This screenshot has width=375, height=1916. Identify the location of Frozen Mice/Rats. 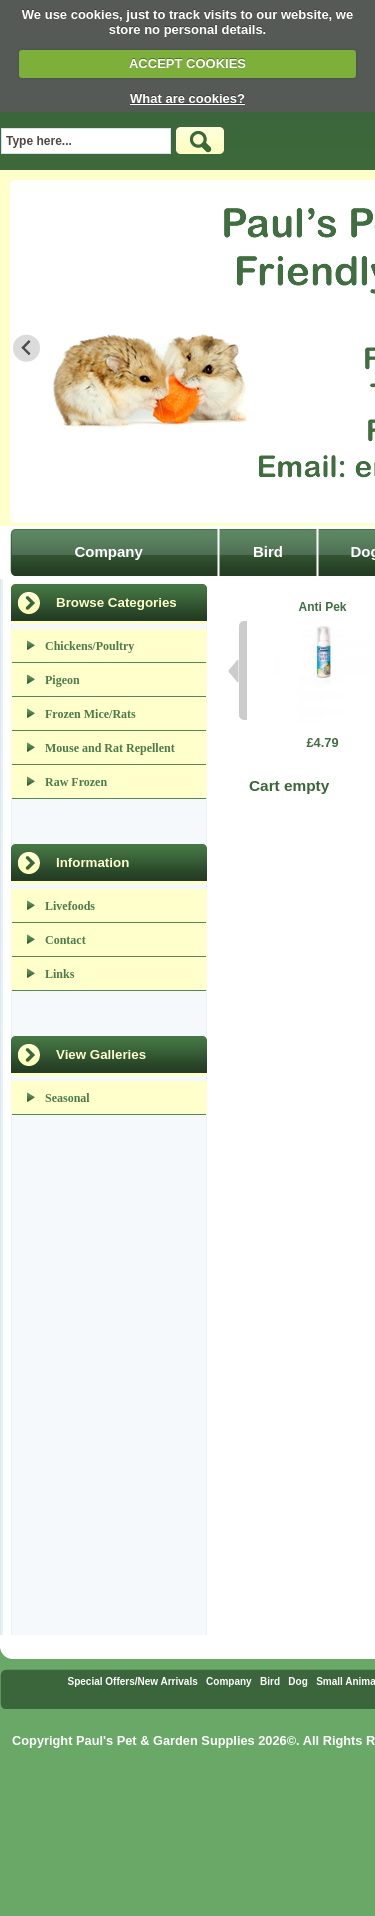
(90, 714).